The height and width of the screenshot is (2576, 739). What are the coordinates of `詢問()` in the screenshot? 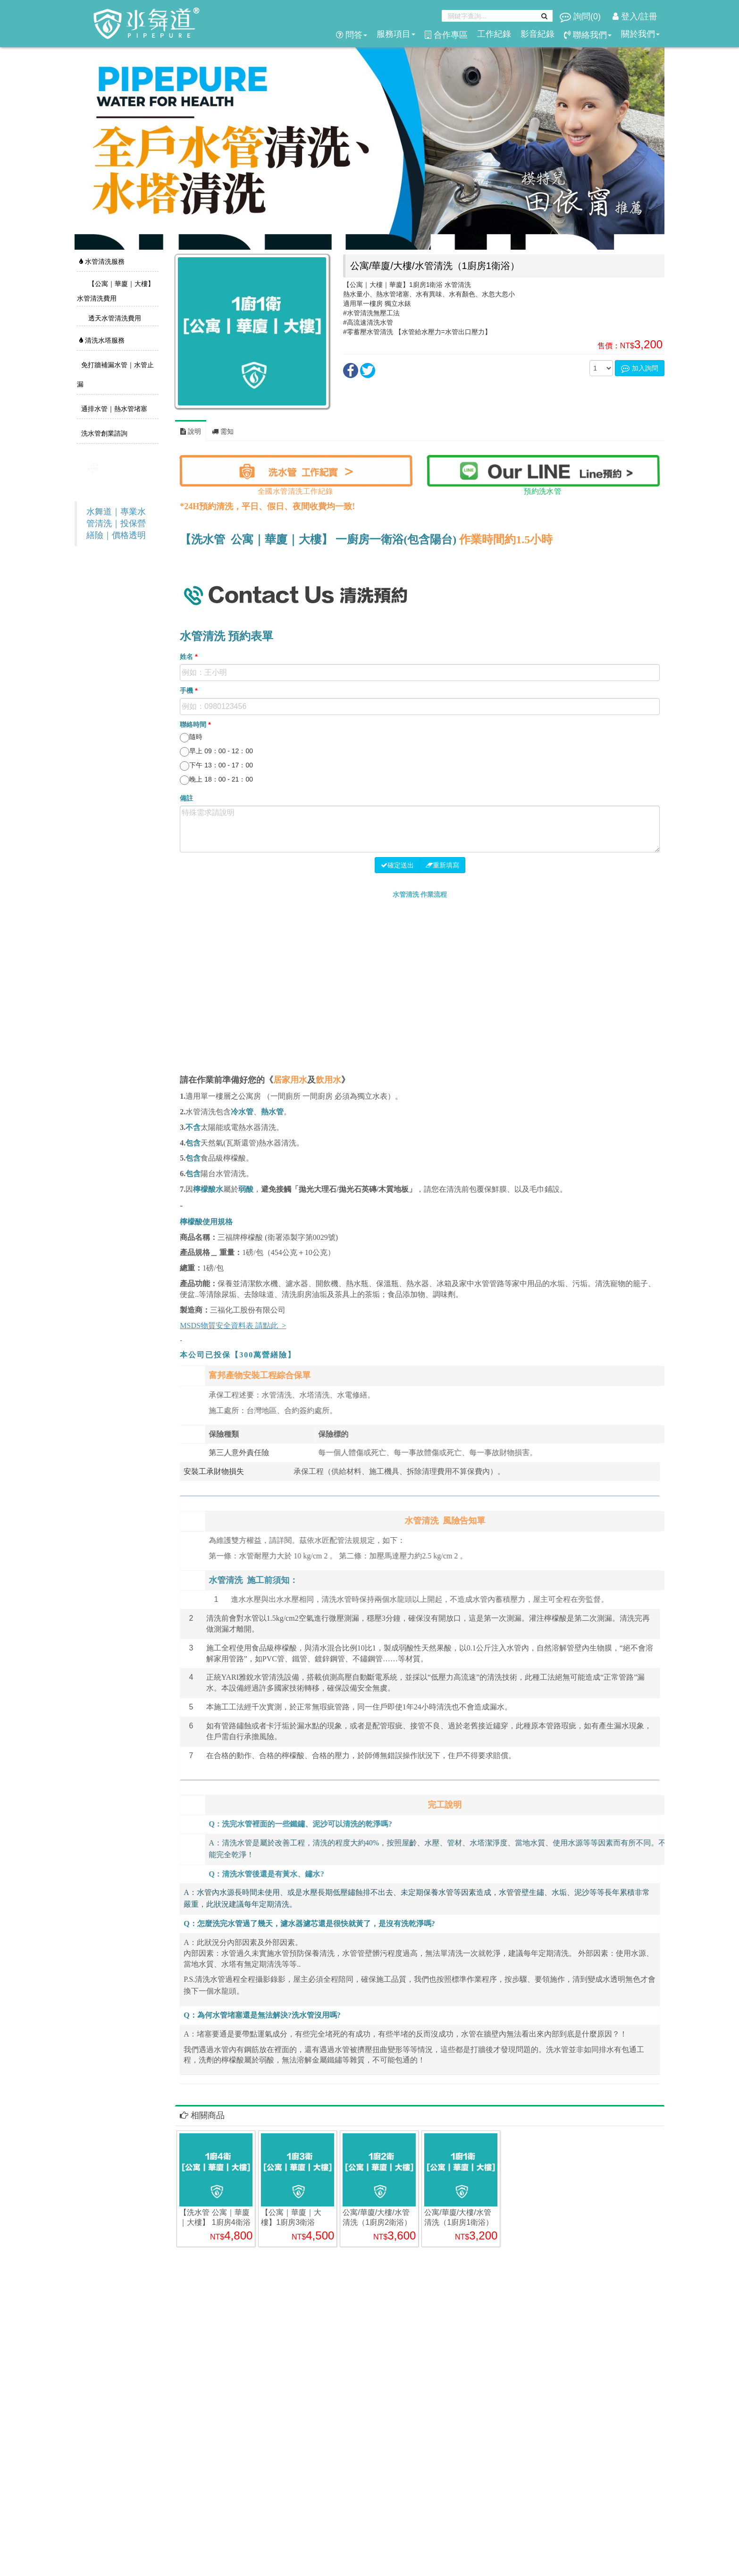 It's located at (581, 16).